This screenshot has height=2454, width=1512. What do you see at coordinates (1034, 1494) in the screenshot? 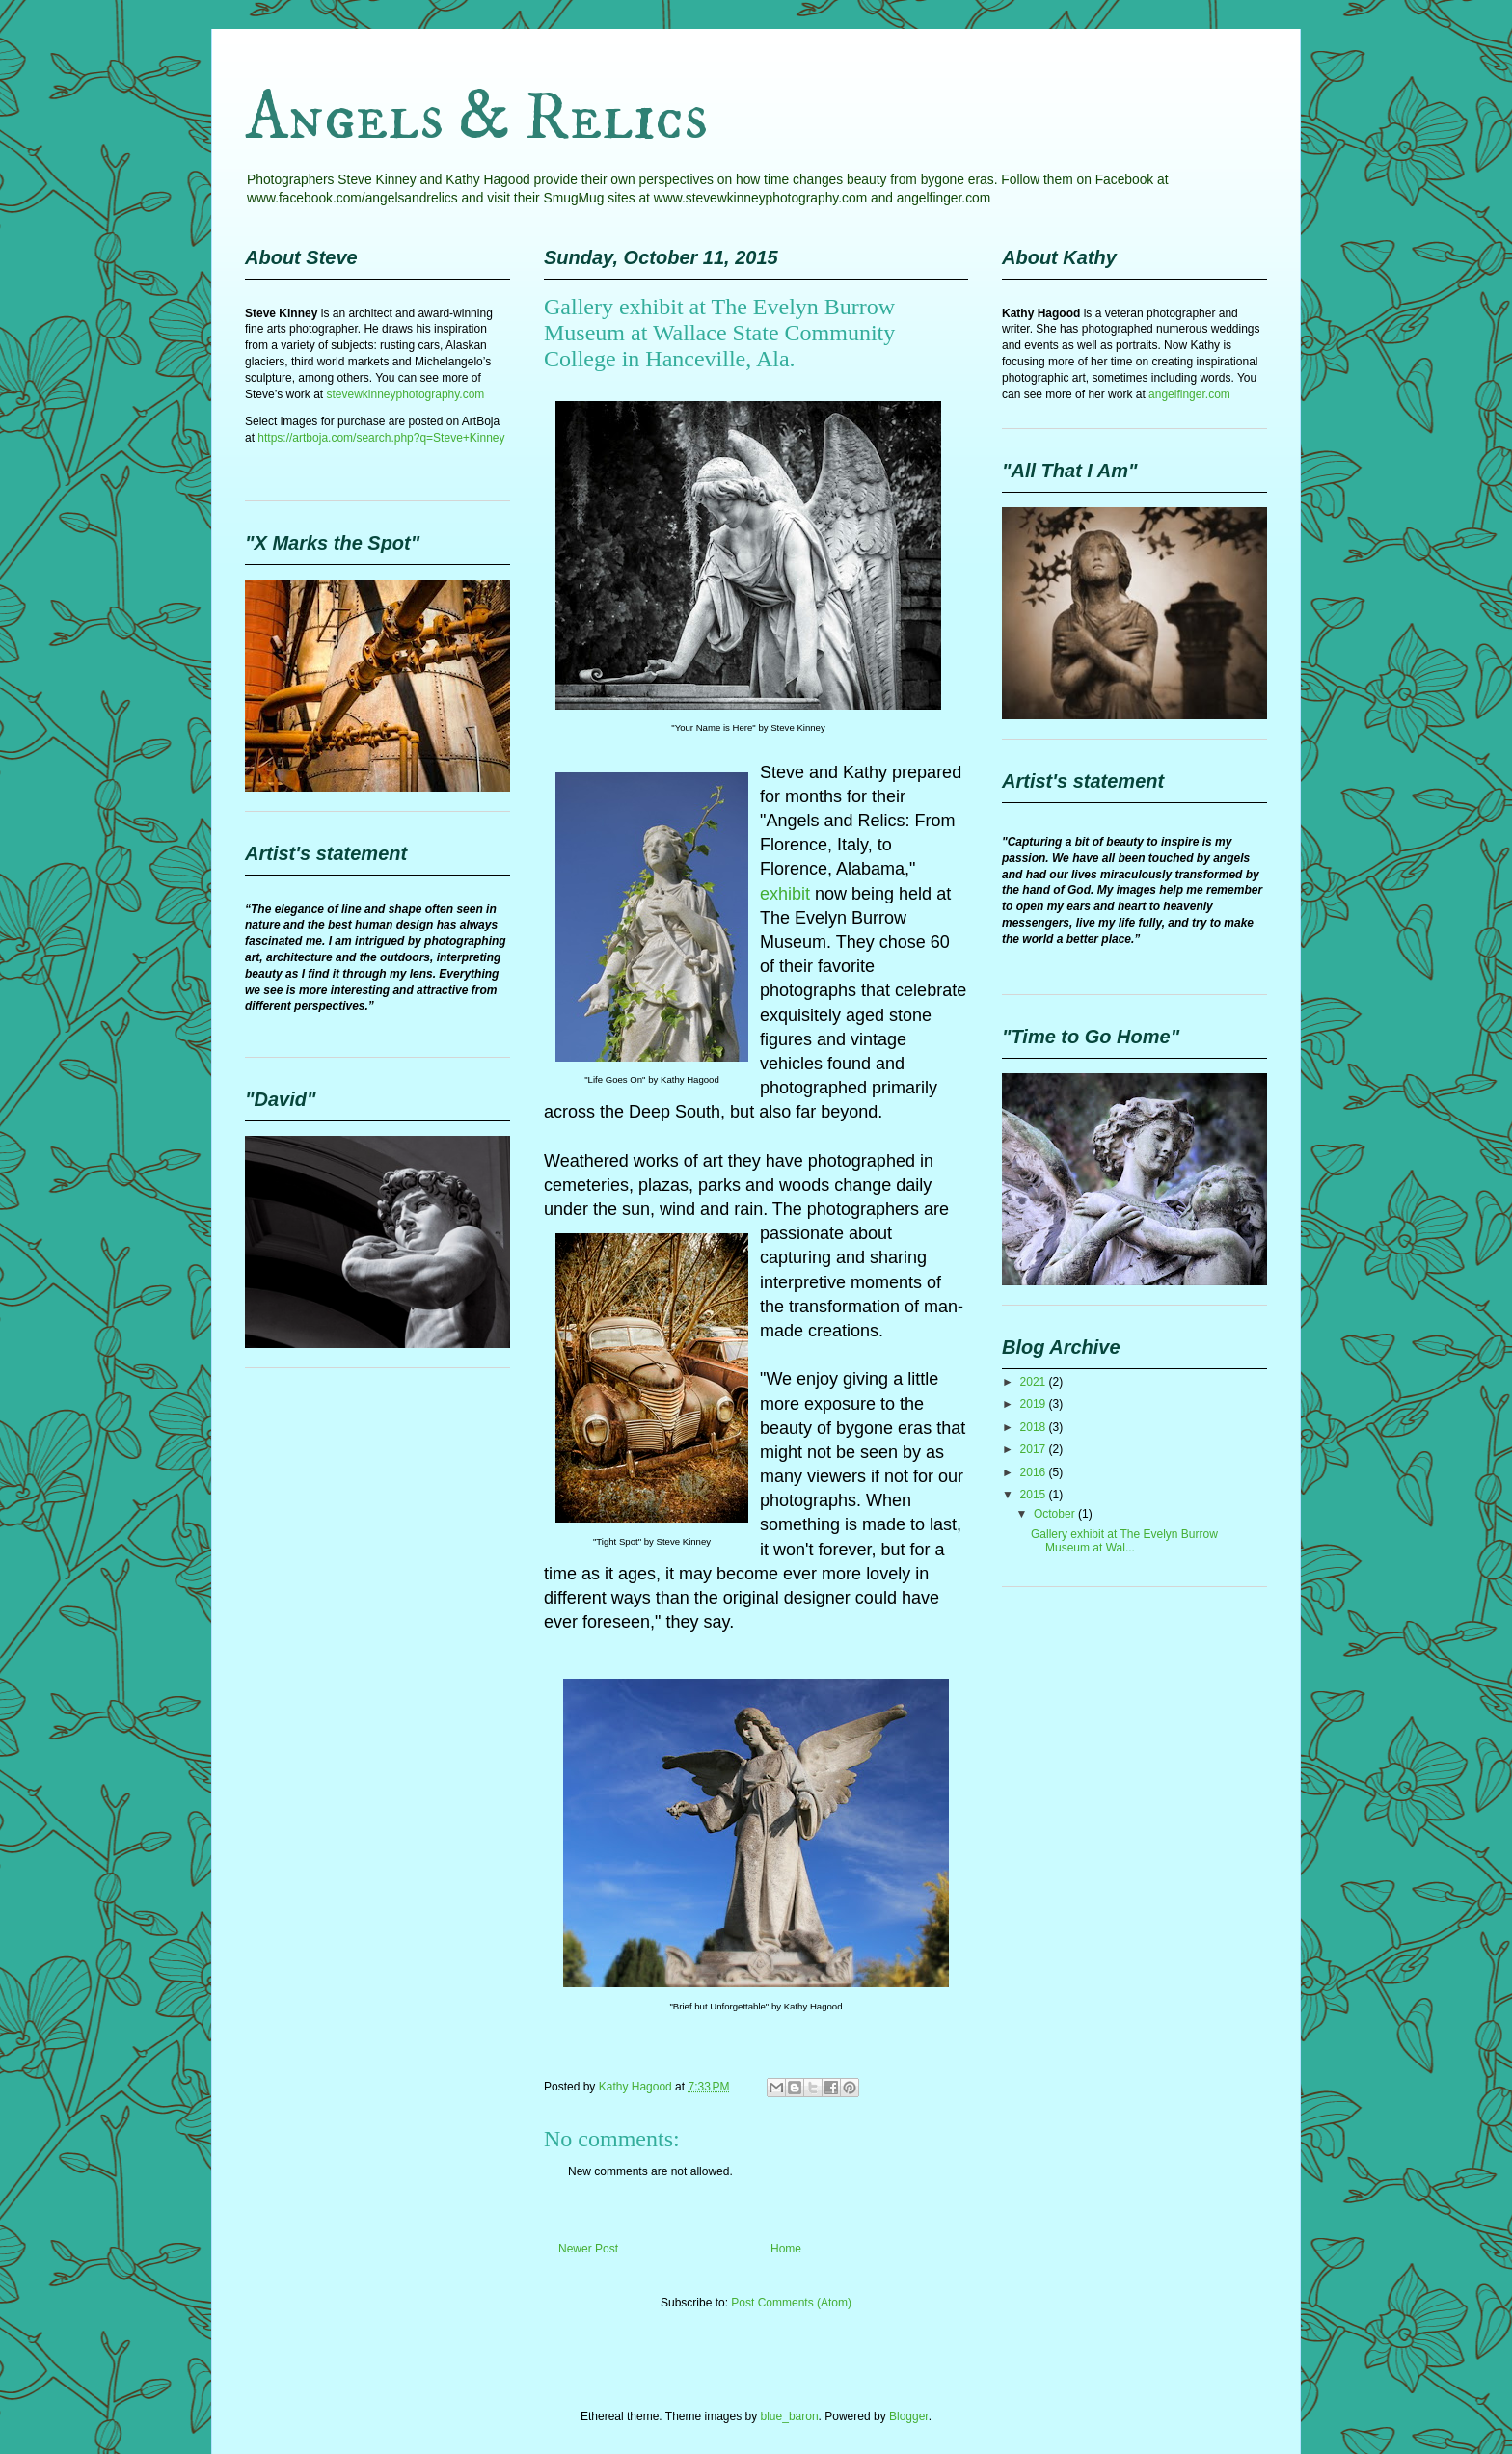
I see `2015` at bounding box center [1034, 1494].